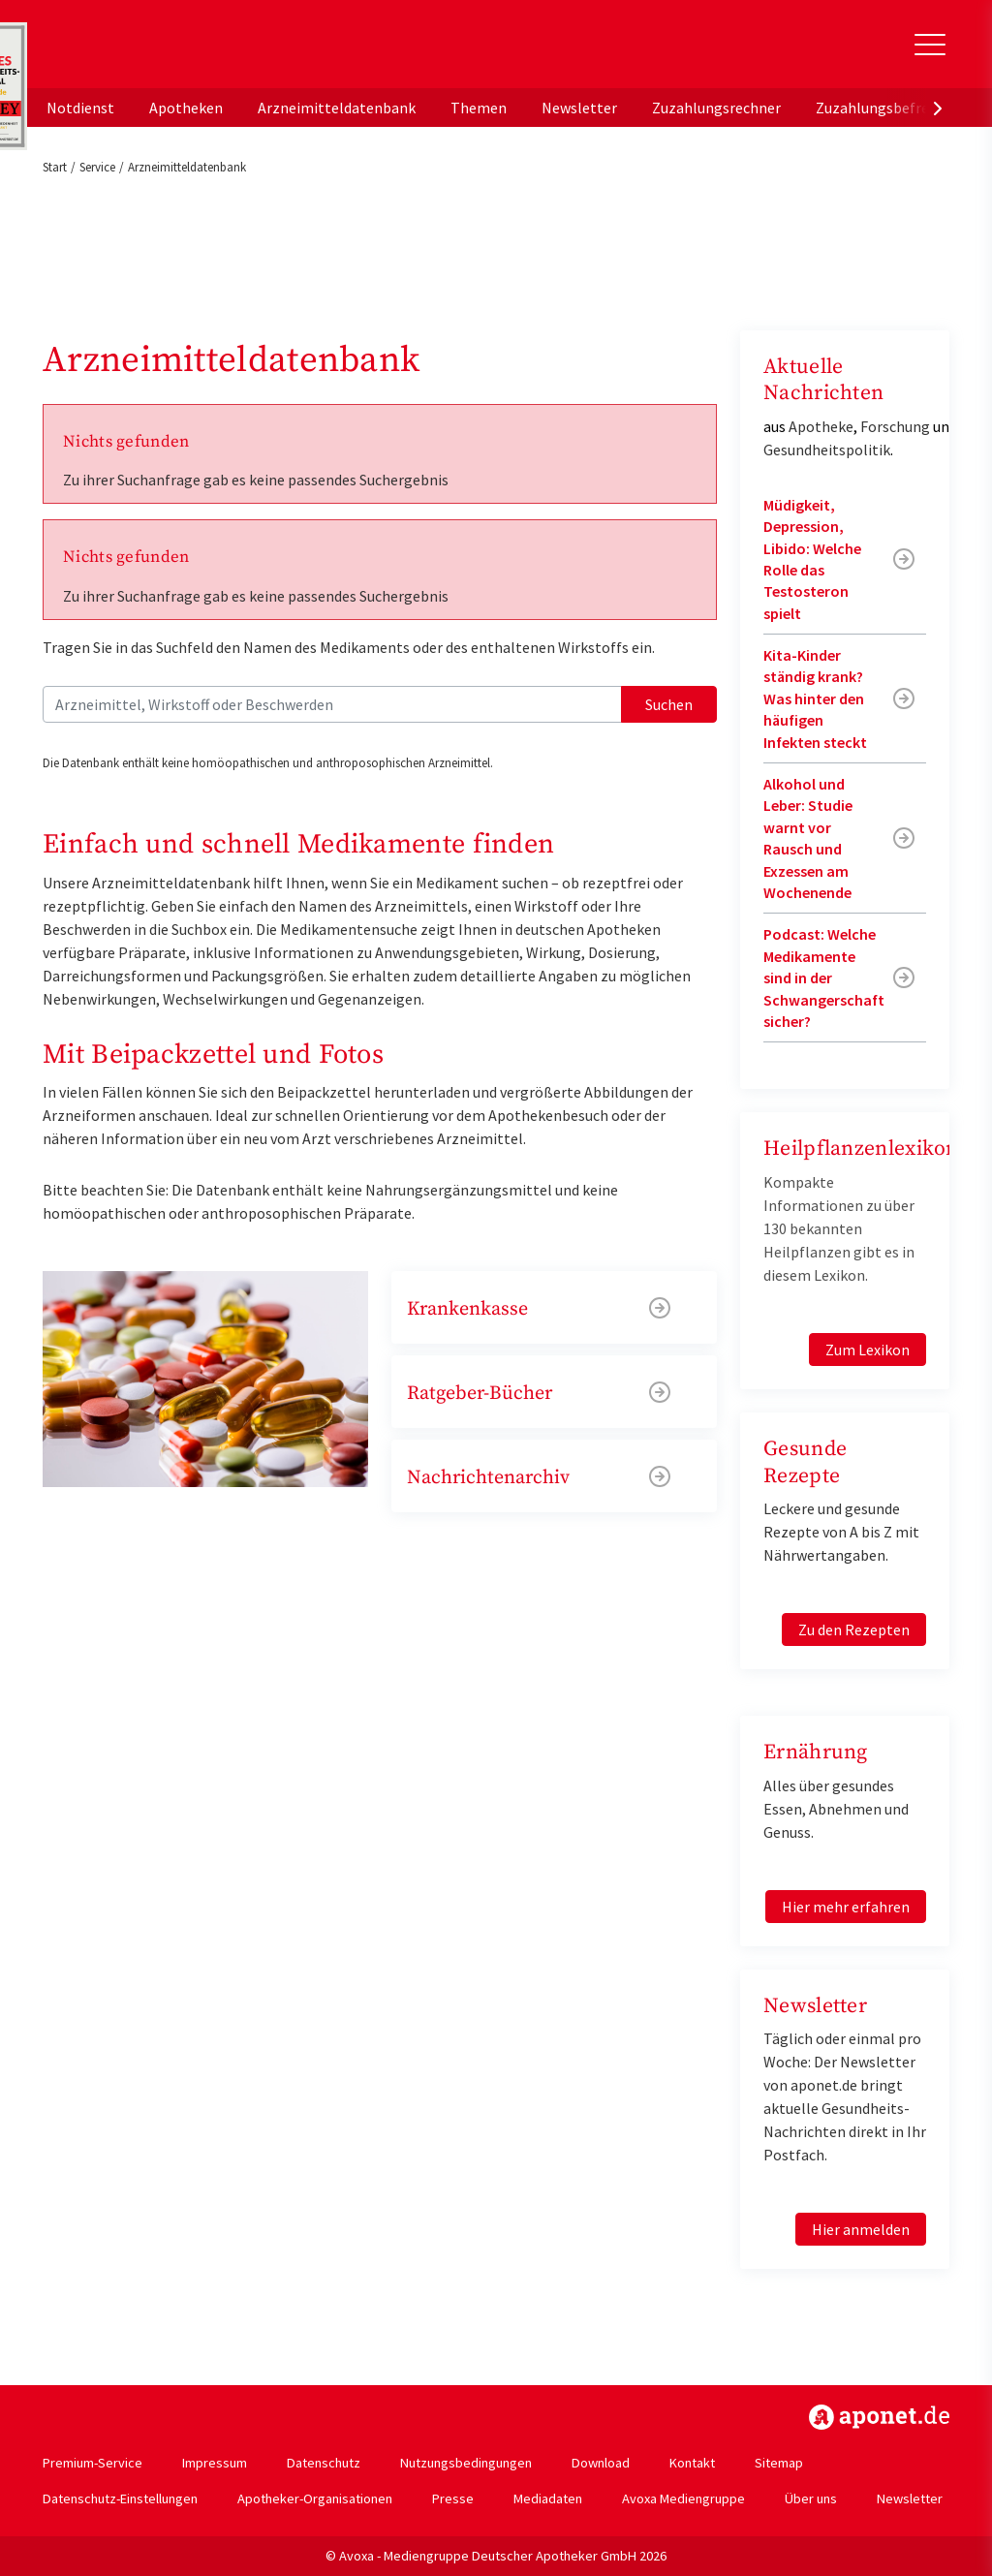 This screenshot has width=992, height=2576. What do you see at coordinates (547, 2498) in the screenshot?
I see `Mediadaten` at bounding box center [547, 2498].